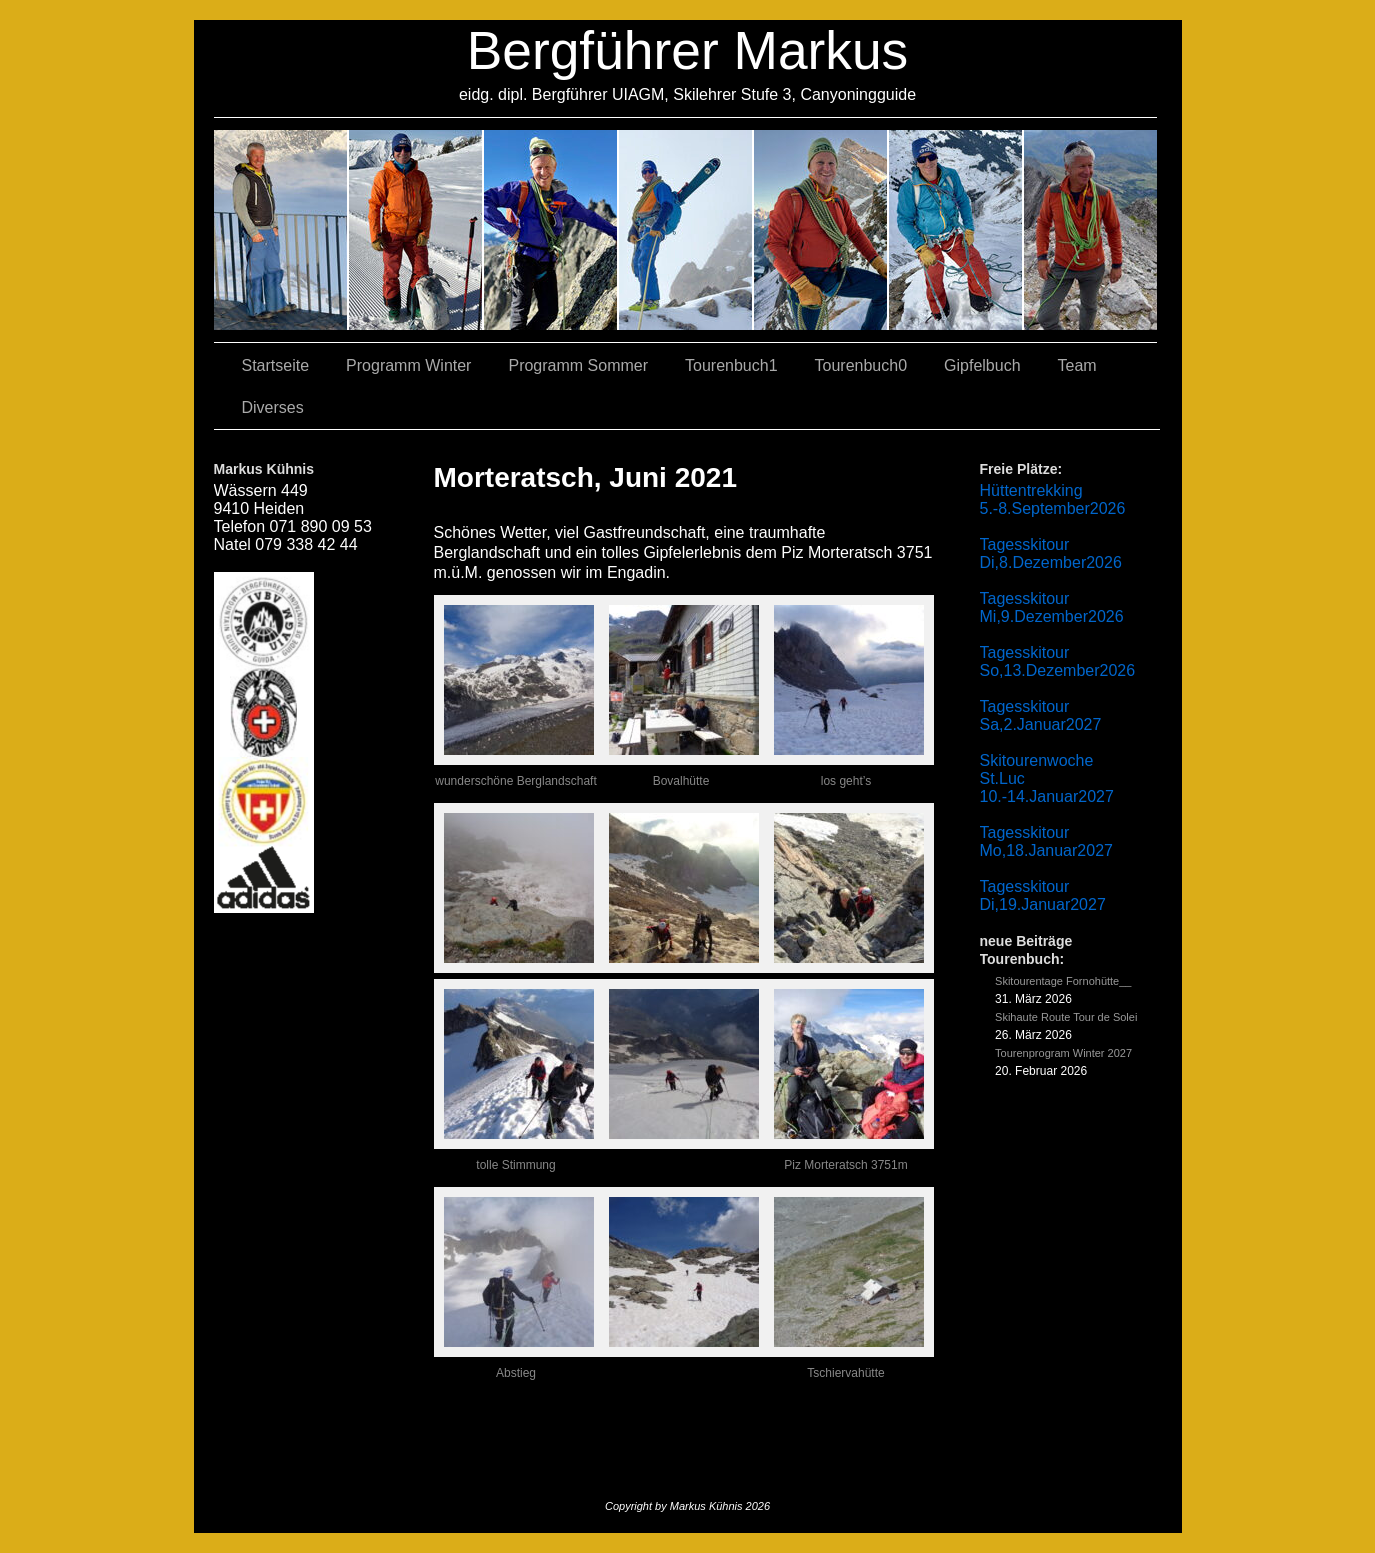  Describe the element at coordinates (1058, 661) in the screenshot. I see `Tagesskitour So,13.Dezember2026` at that location.